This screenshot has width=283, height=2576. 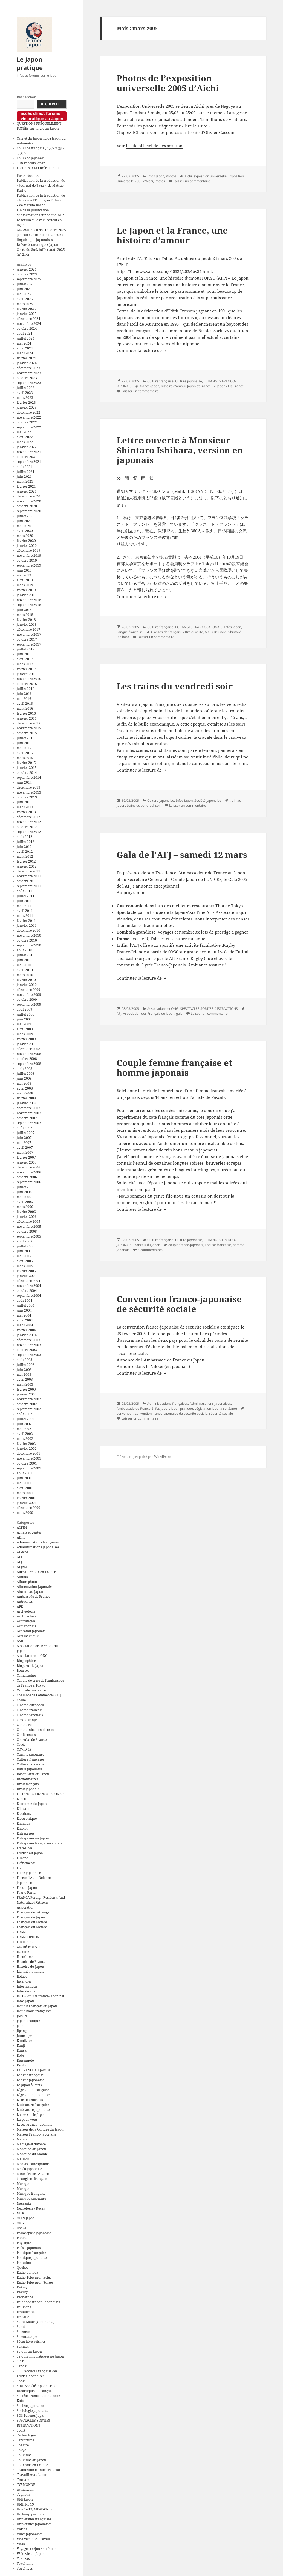 What do you see at coordinates (40, 1996) in the screenshot?
I see `INFOS du site france-japon.net` at bounding box center [40, 1996].